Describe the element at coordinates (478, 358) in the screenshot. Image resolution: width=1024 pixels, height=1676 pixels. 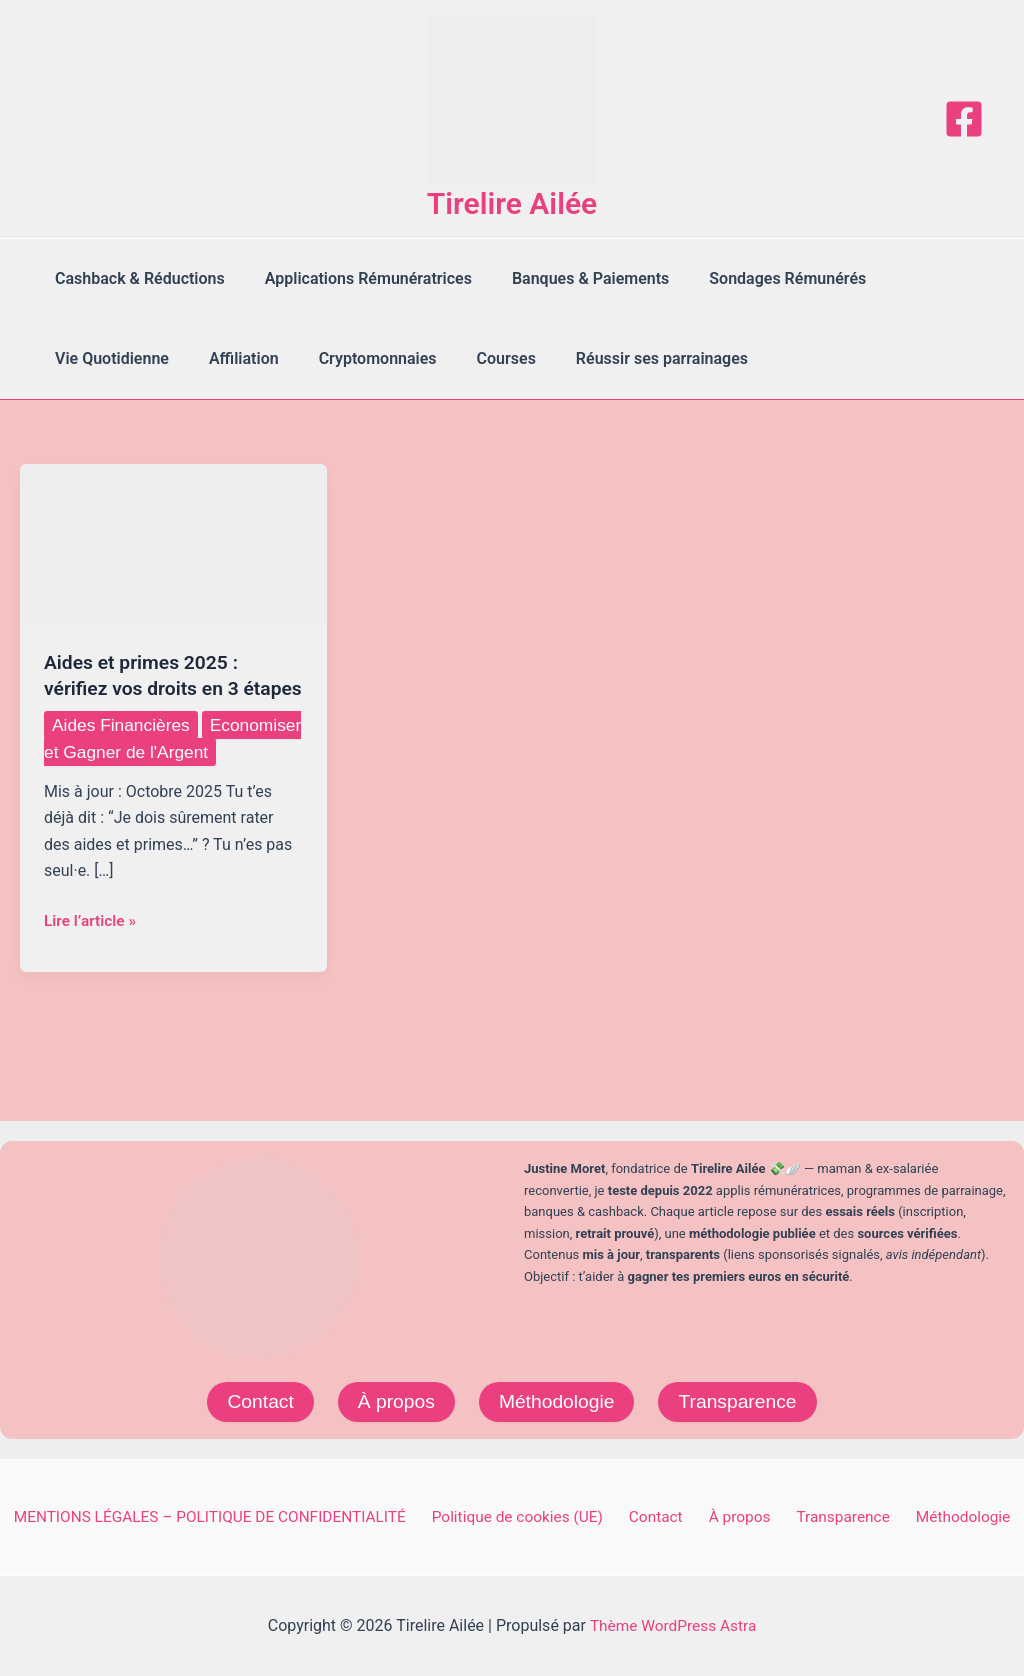
I see `Courses` at that location.